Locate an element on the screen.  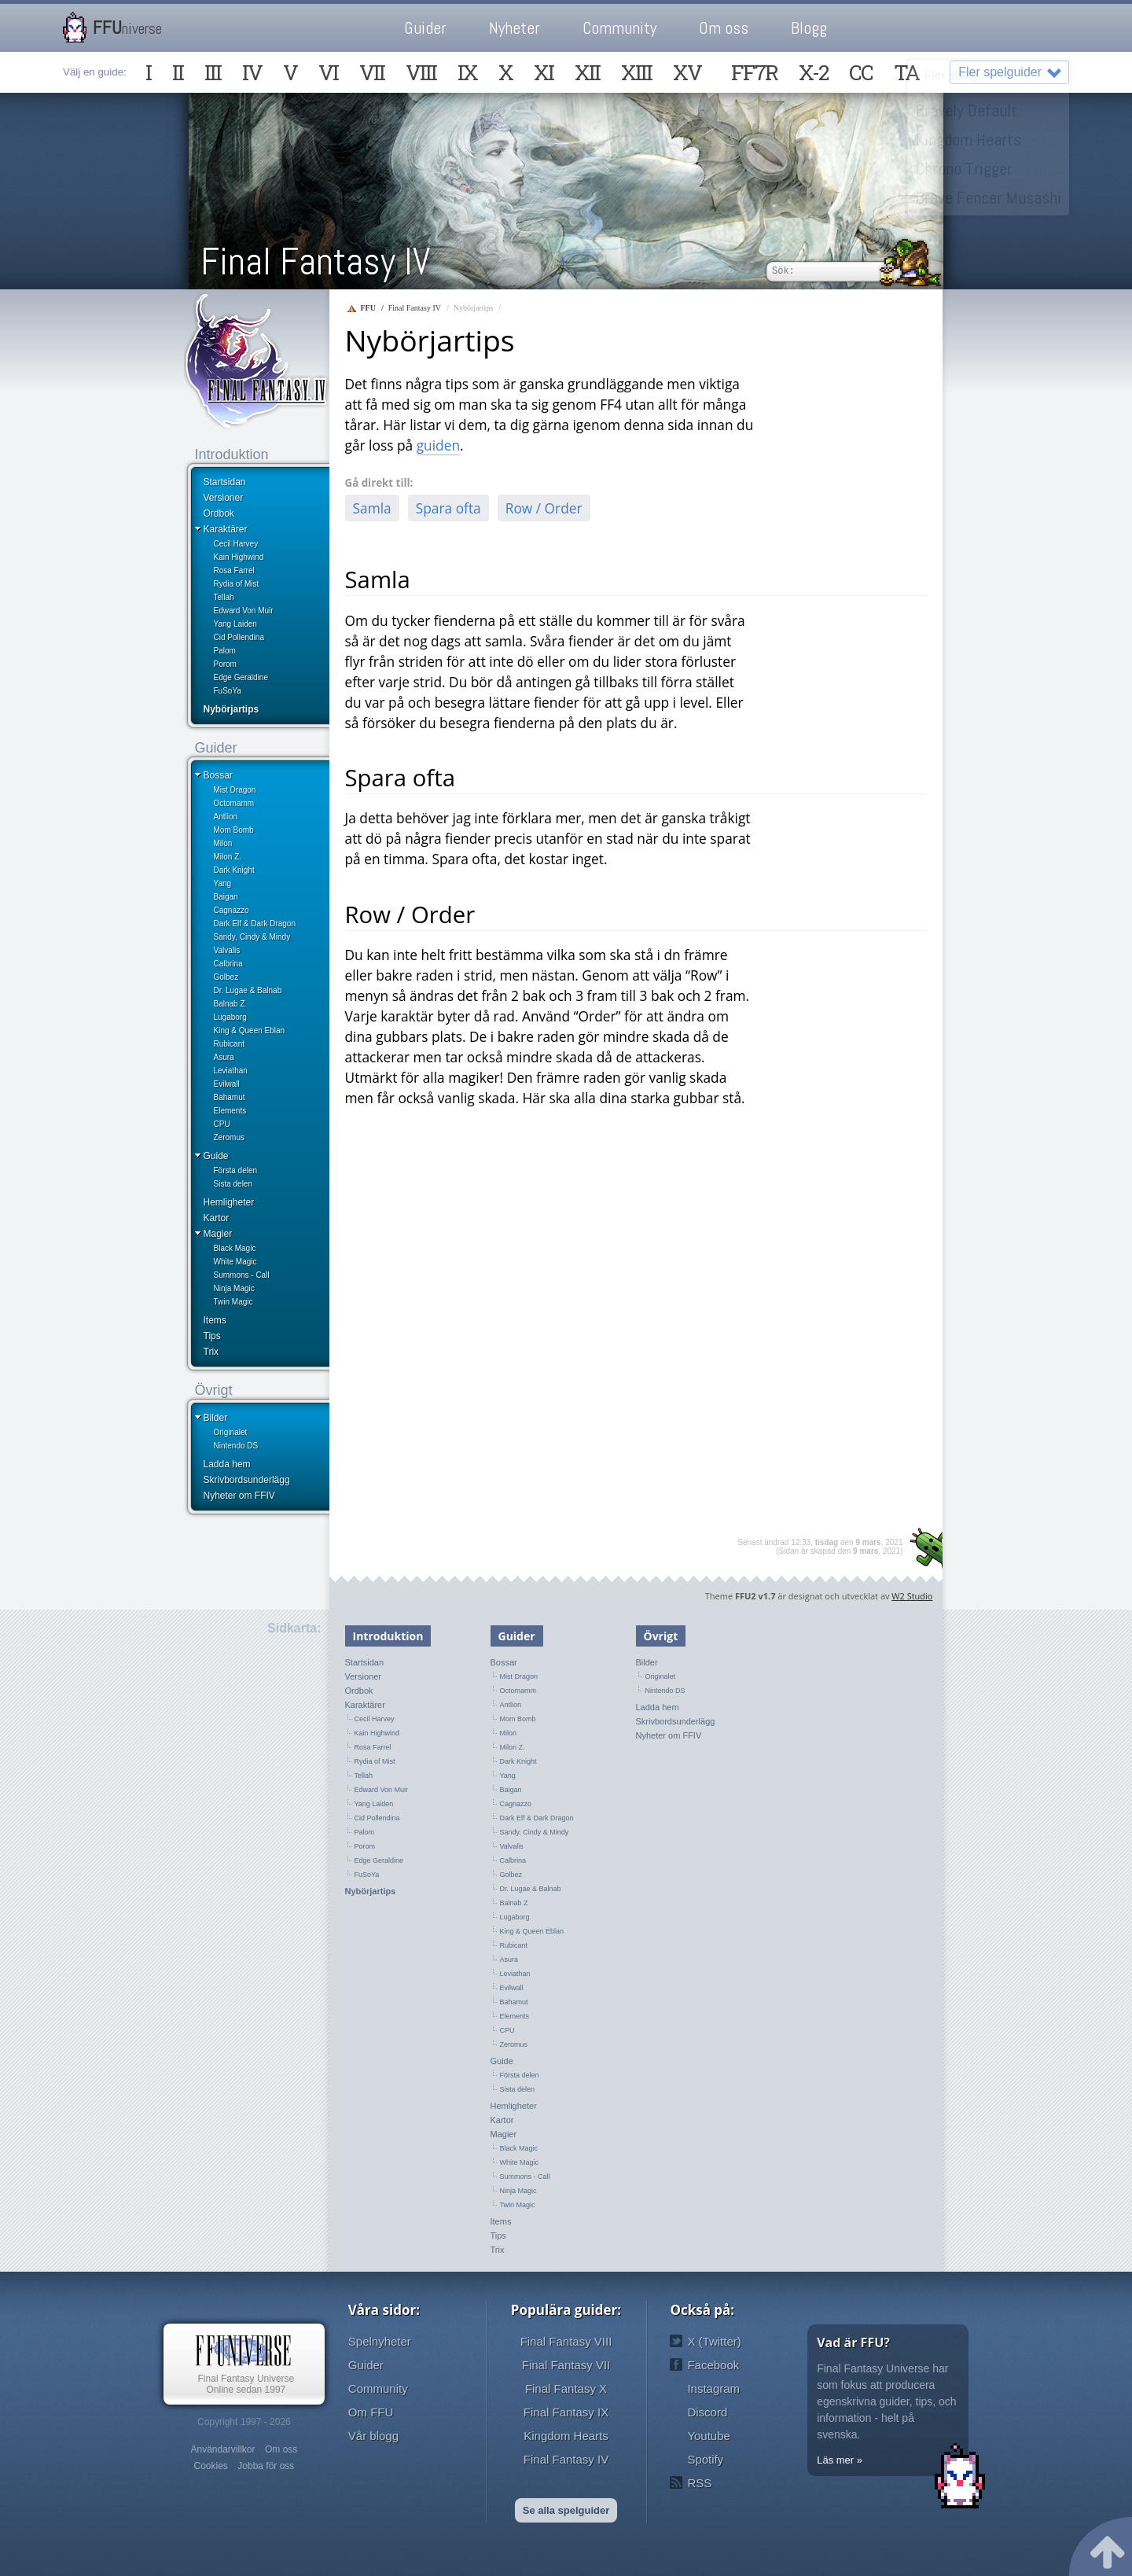
Final Fantasy VIII is located at coordinates (566, 2341).